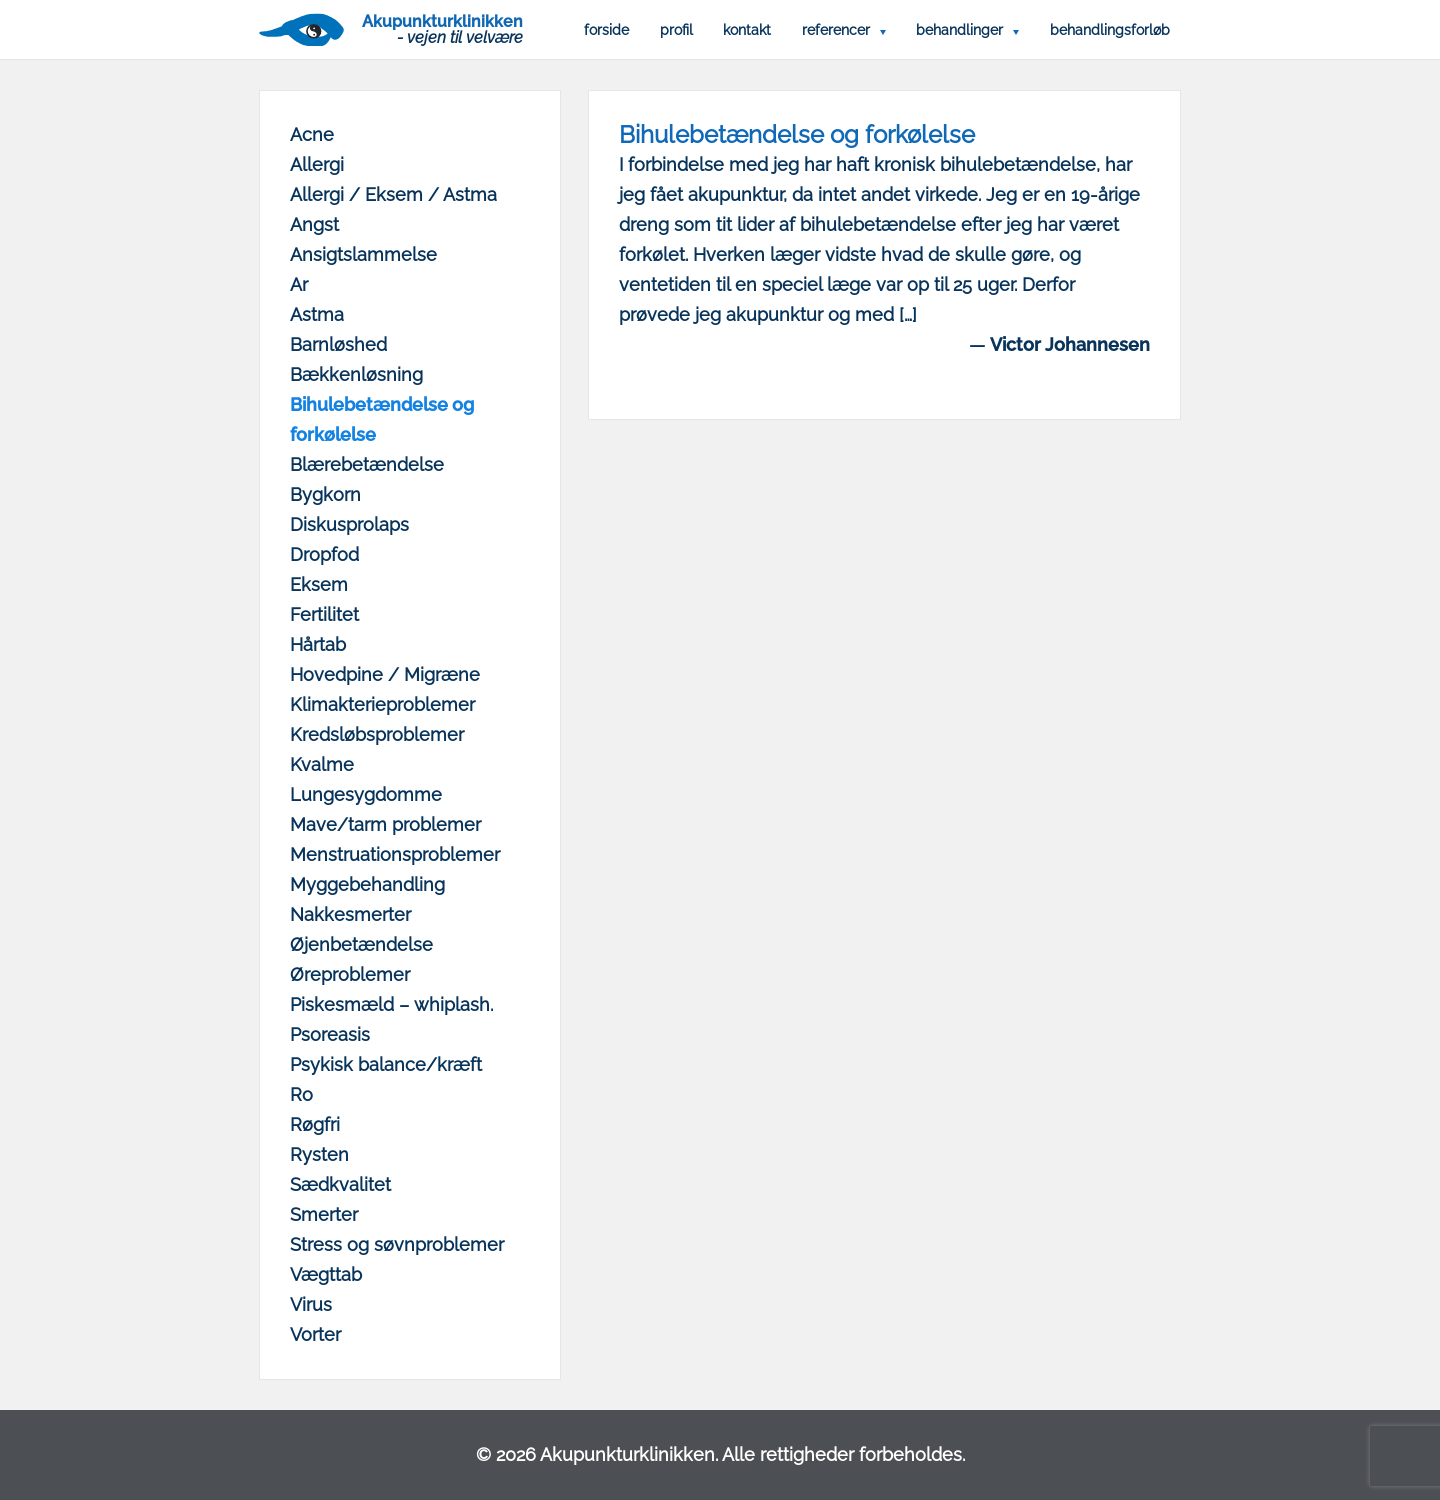 This screenshot has height=1500, width=1440. What do you see at coordinates (301, 1094) in the screenshot?
I see `Ro` at bounding box center [301, 1094].